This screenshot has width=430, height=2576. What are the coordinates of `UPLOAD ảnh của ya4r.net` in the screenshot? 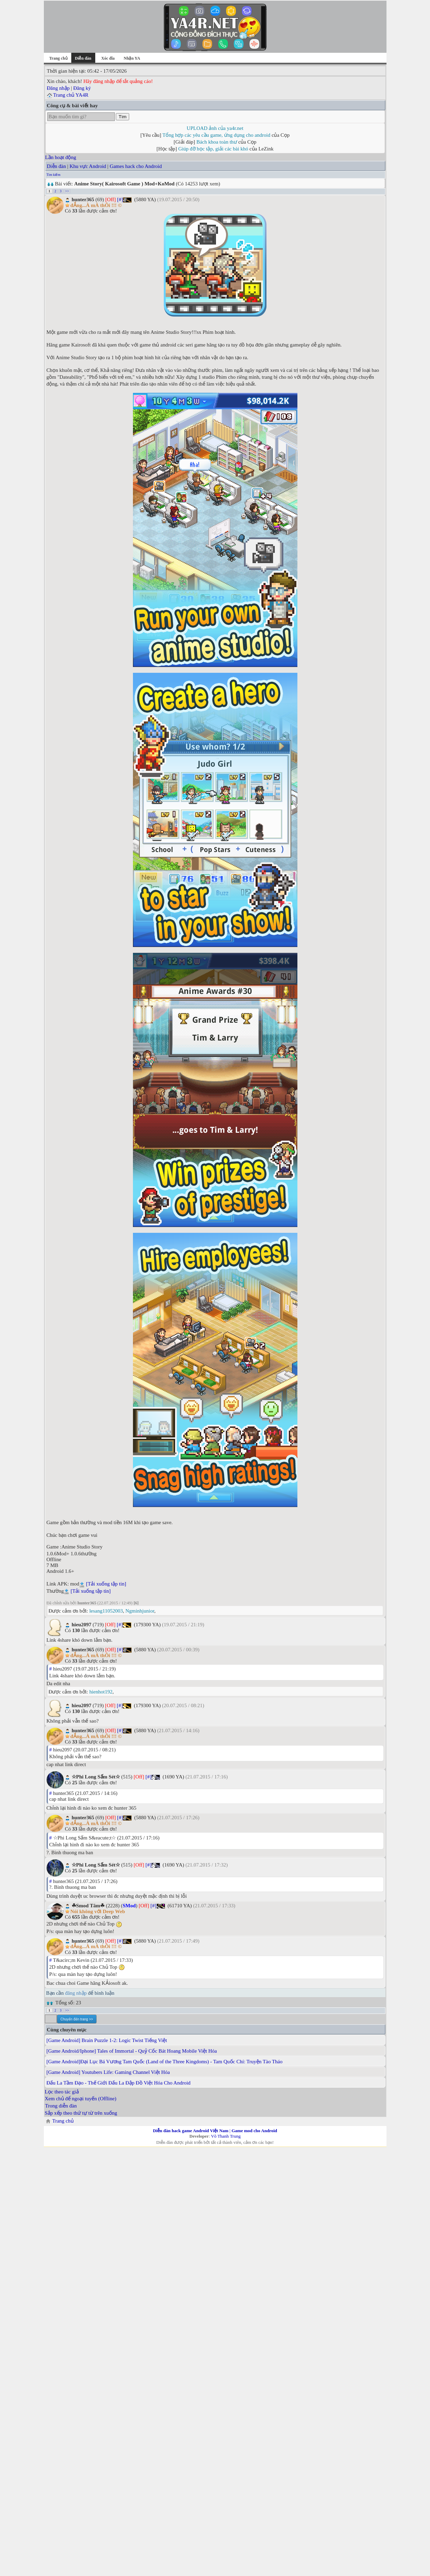 It's located at (215, 128).